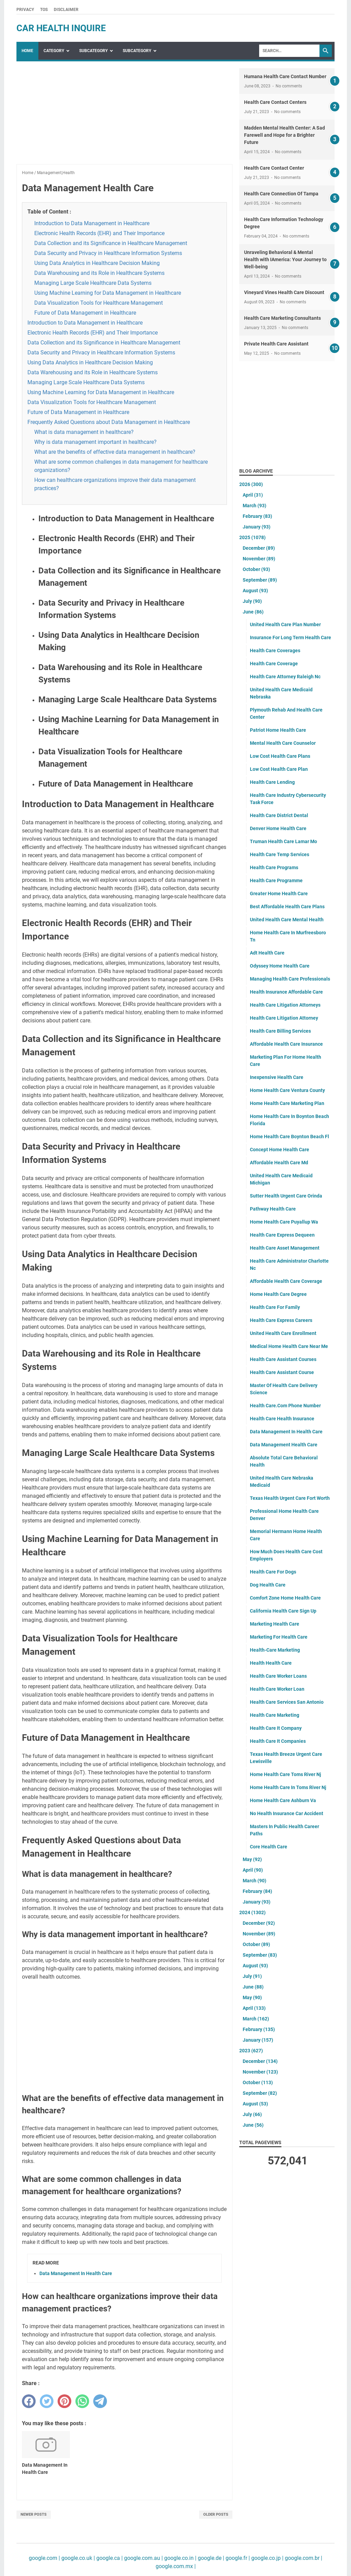  What do you see at coordinates (266, 2558) in the screenshot?
I see `google.co.jp |` at bounding box center [266, 2558].